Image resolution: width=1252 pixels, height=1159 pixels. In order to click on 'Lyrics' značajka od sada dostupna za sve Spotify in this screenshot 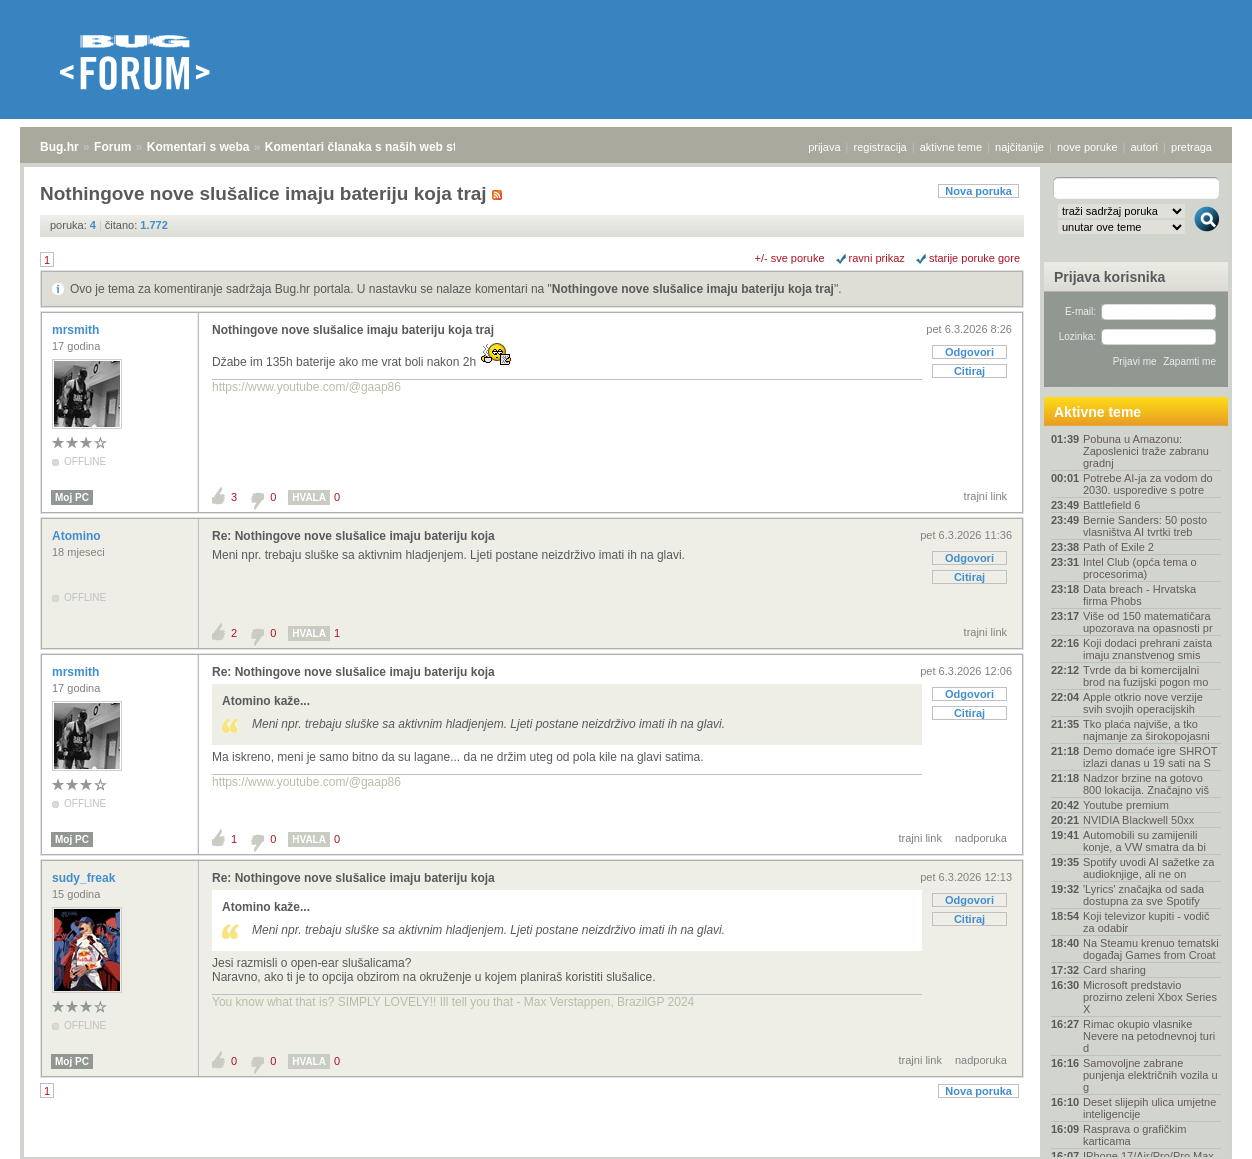, I will do `click(1143, 895)`.